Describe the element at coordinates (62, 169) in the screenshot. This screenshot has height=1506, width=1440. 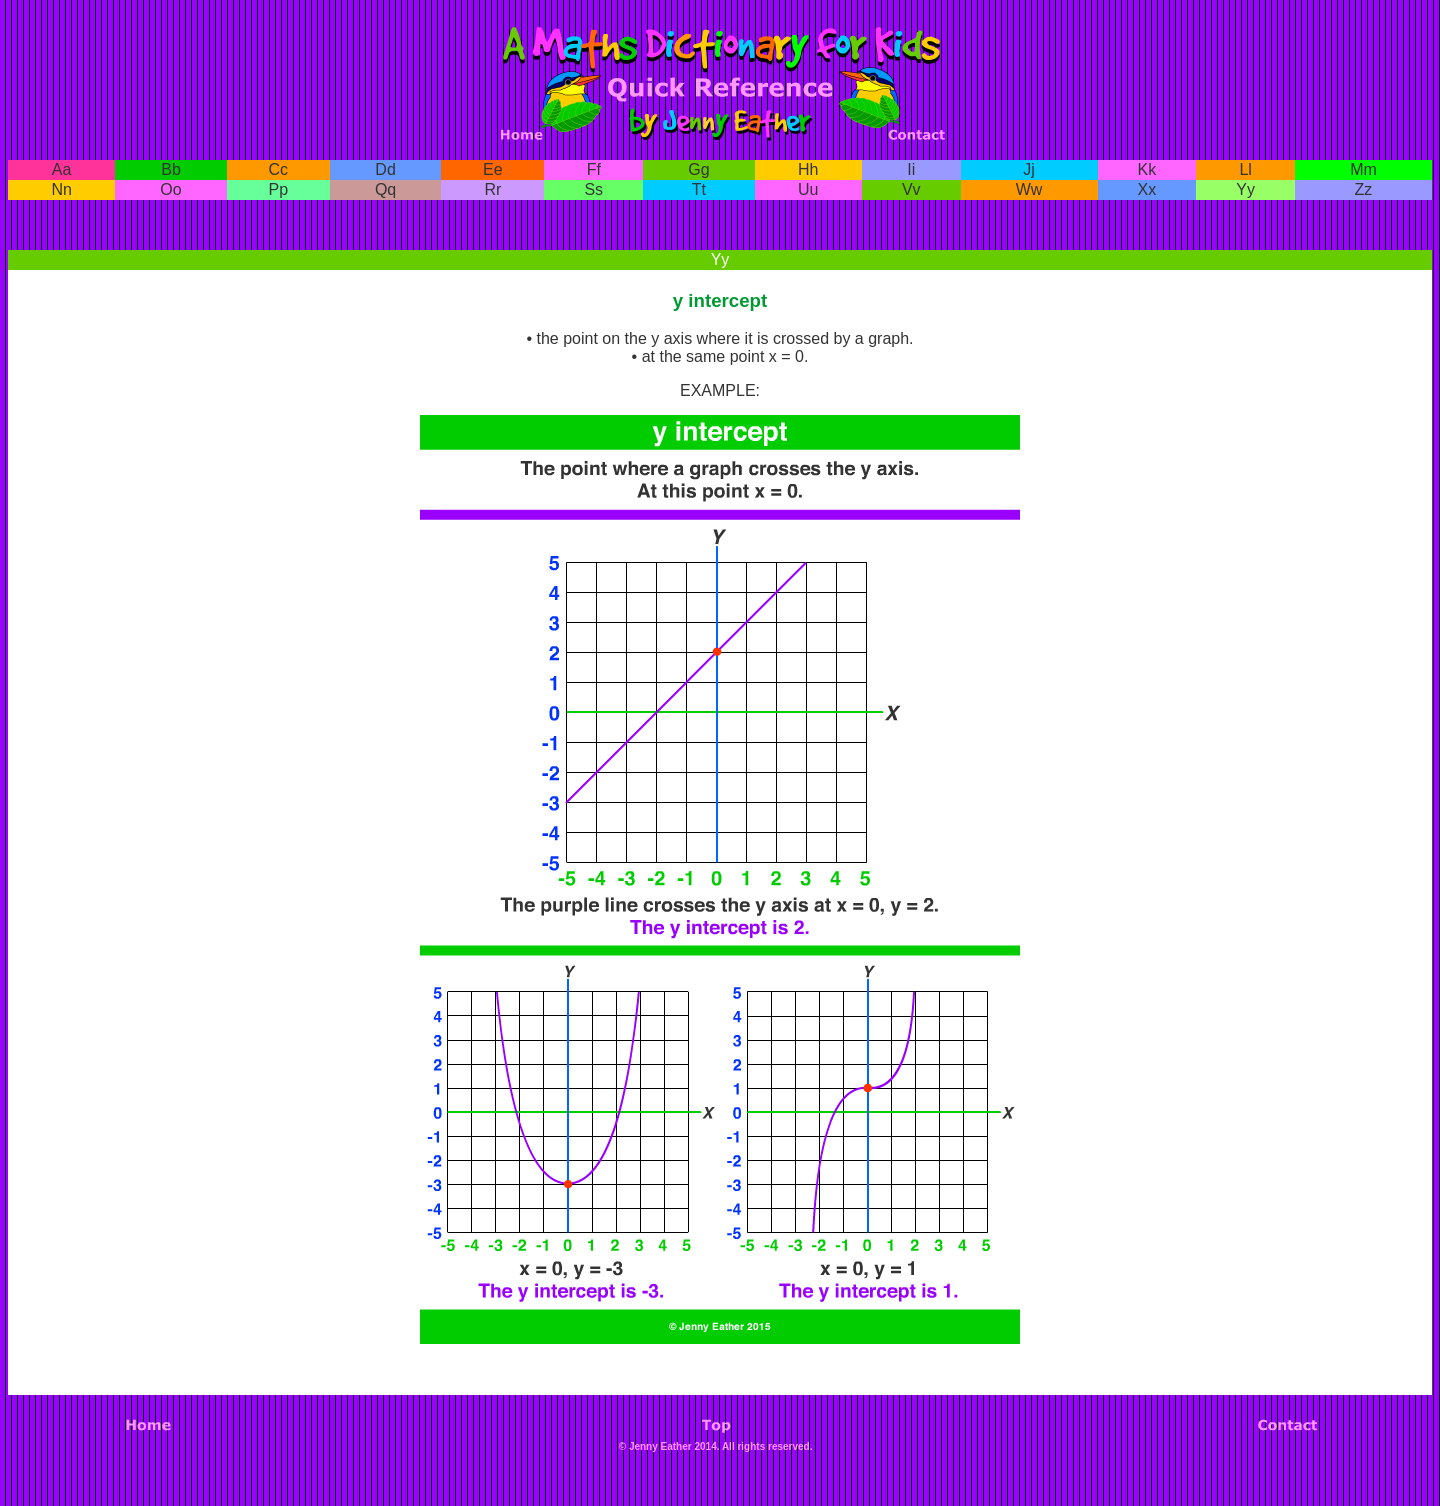
I see `Aa` at that location.